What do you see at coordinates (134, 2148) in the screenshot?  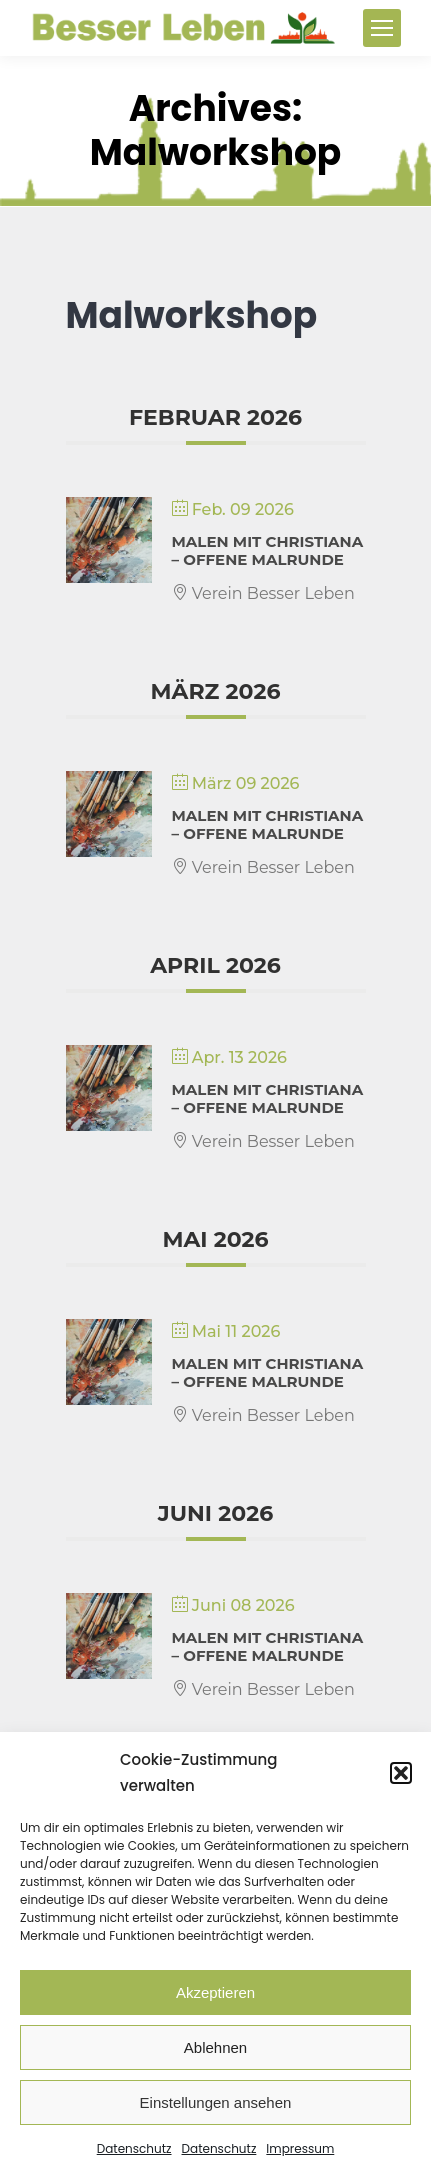 I see `Datenschutz` at bounding box center [134, 2148].